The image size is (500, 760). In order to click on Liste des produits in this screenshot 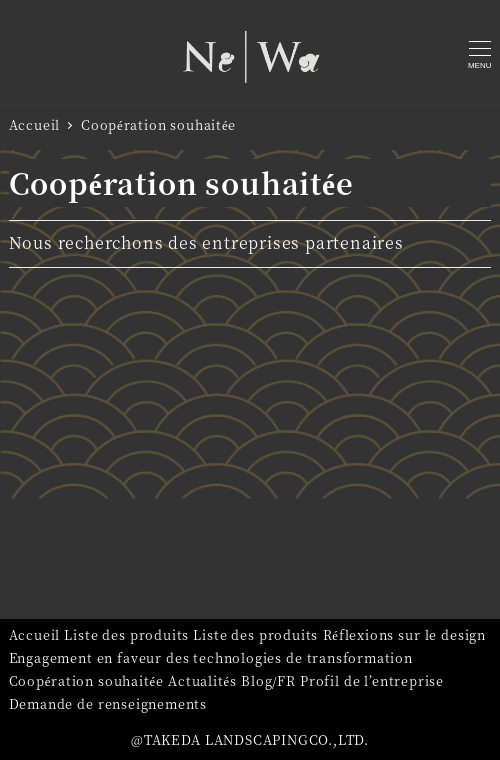, I will do `click(126, 634)`.